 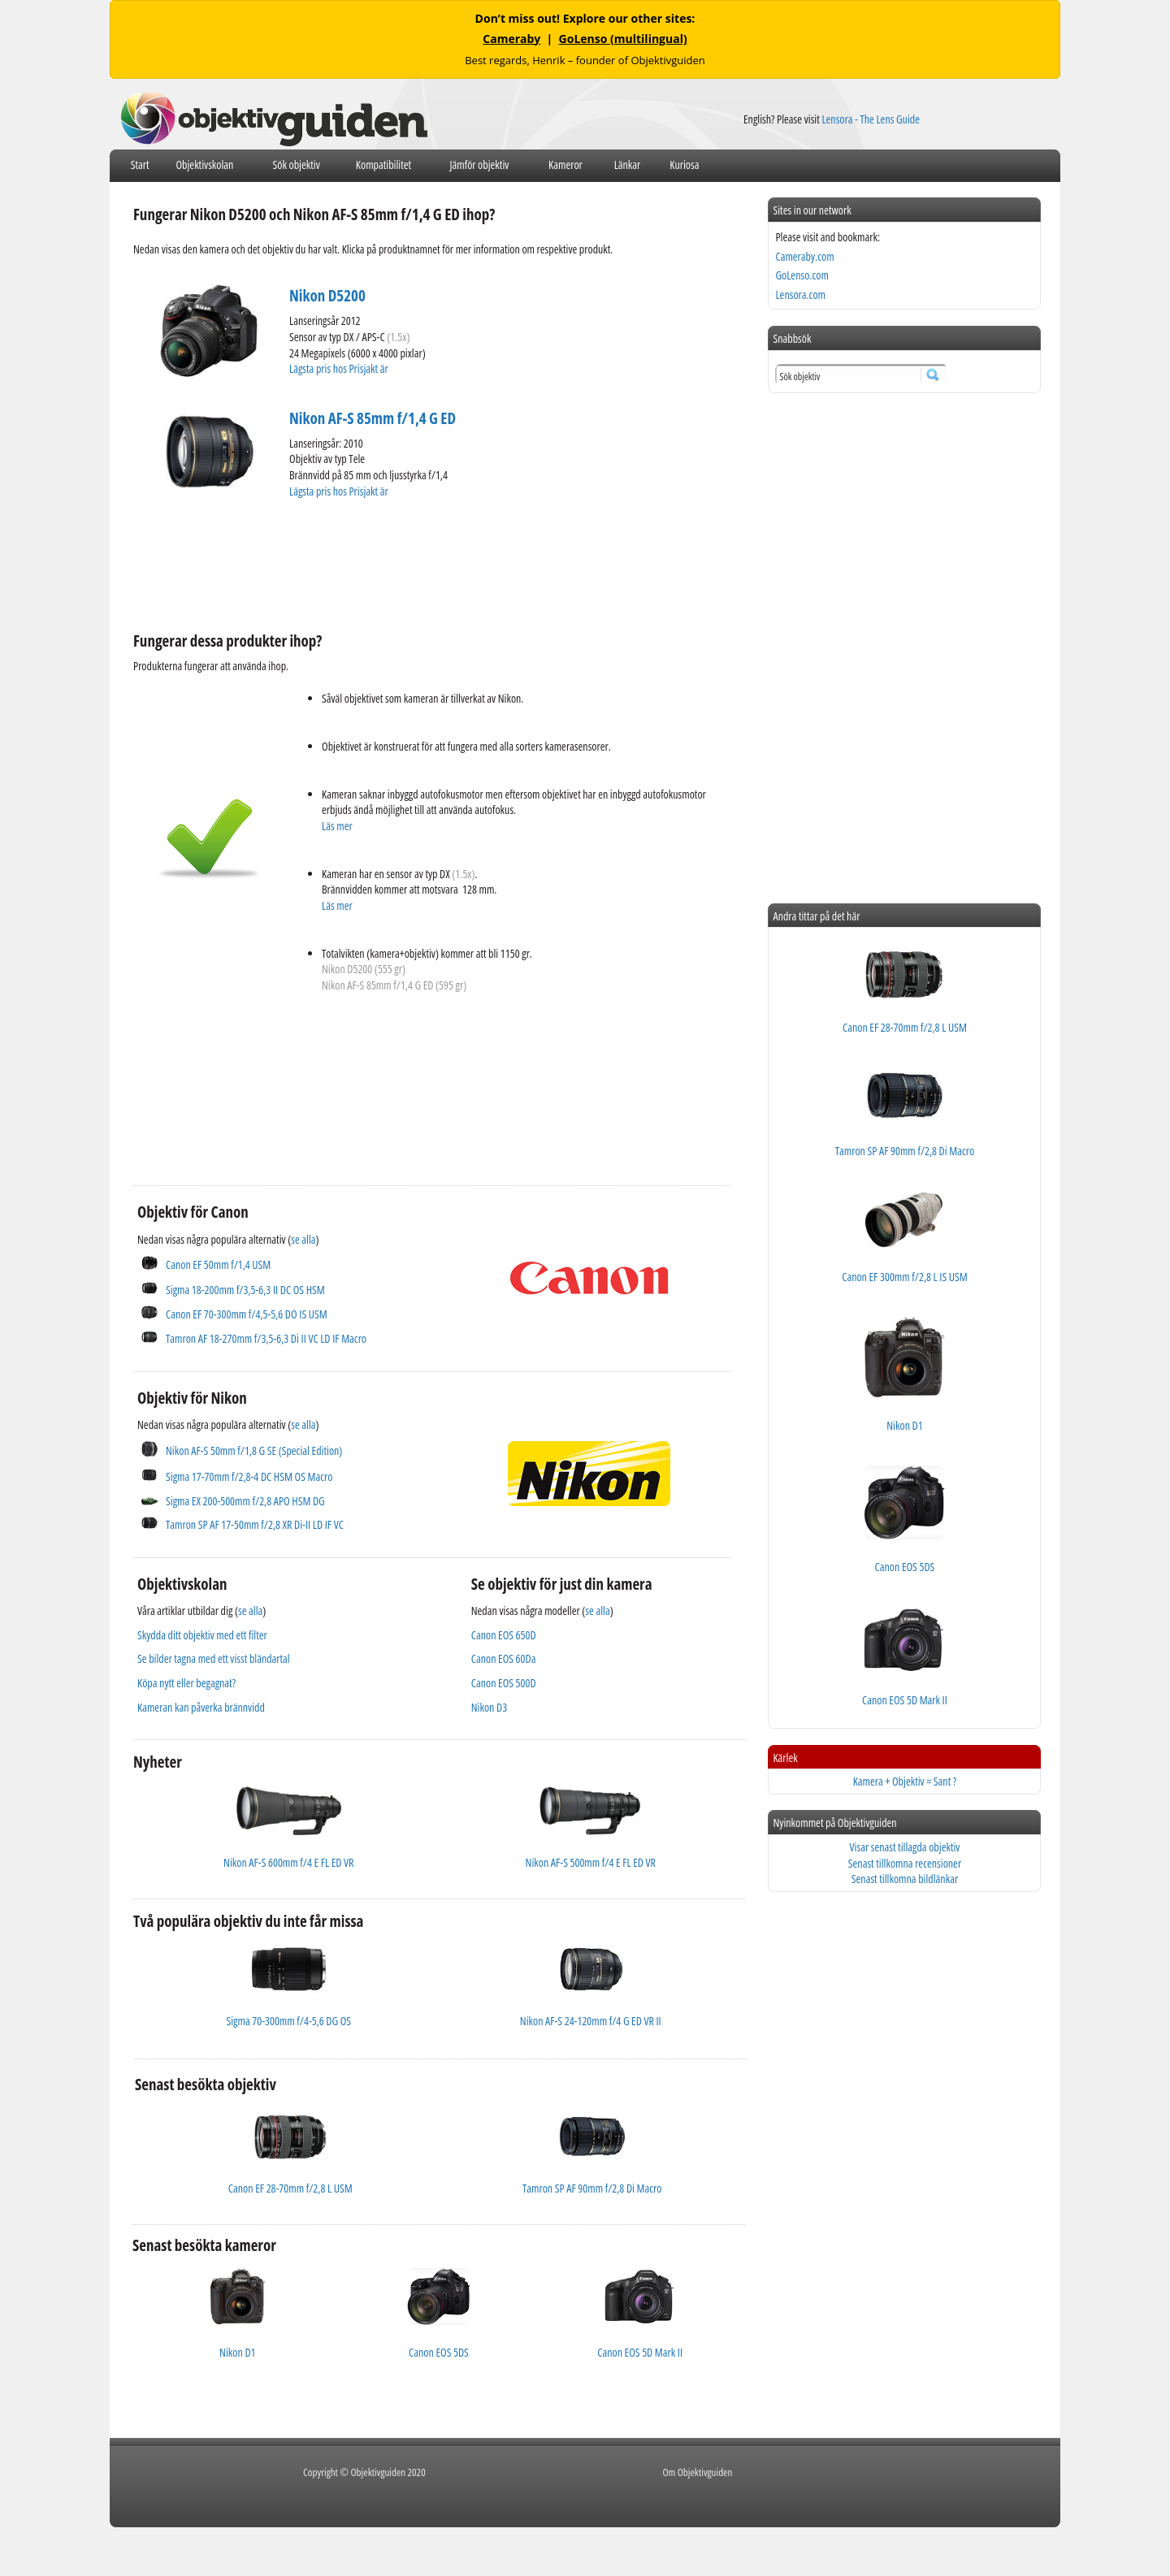 What do you see at coordinates (303, 1239) in the screenshot?
I see `se alla` at bounding box center [303, 1239].